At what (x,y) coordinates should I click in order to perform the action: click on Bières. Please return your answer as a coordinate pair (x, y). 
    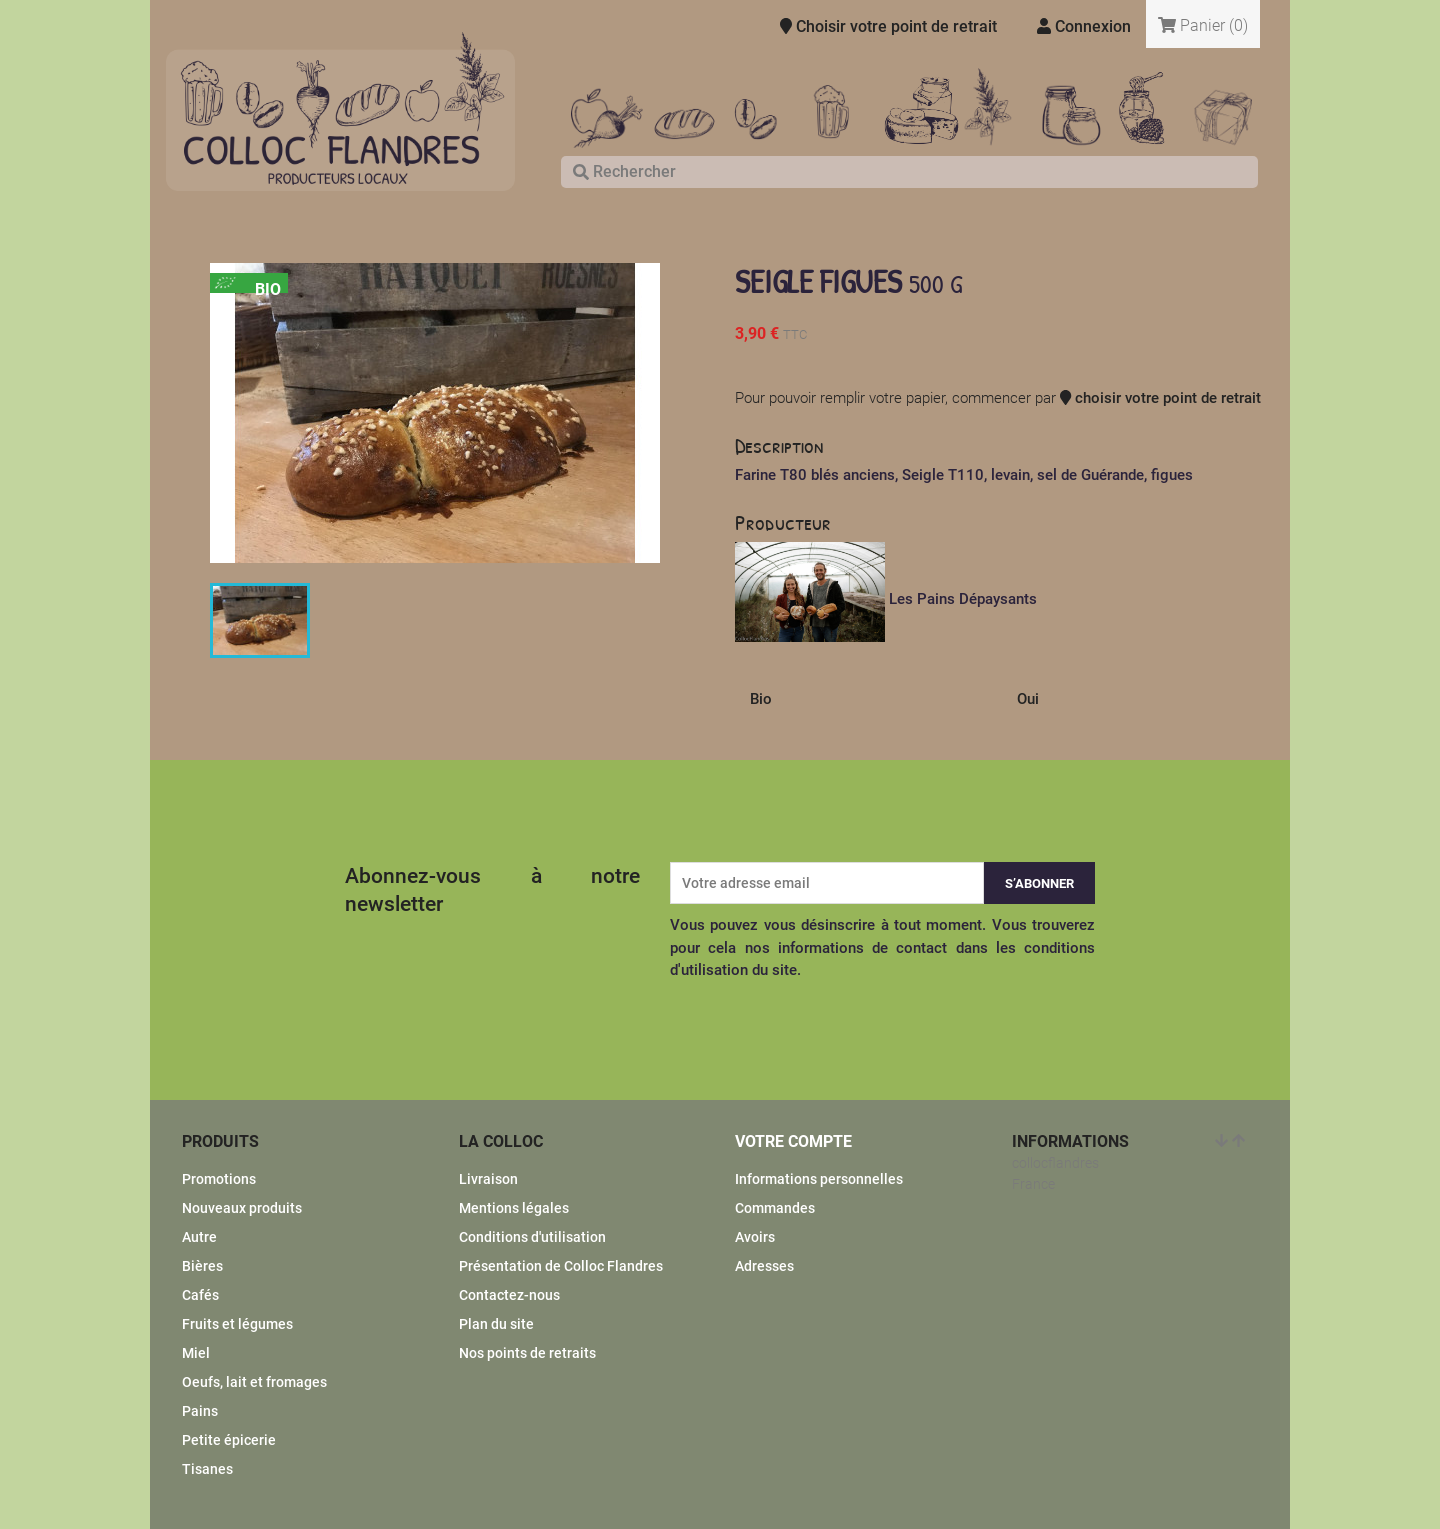
    Looking at the image, I should click on (202, 1266).